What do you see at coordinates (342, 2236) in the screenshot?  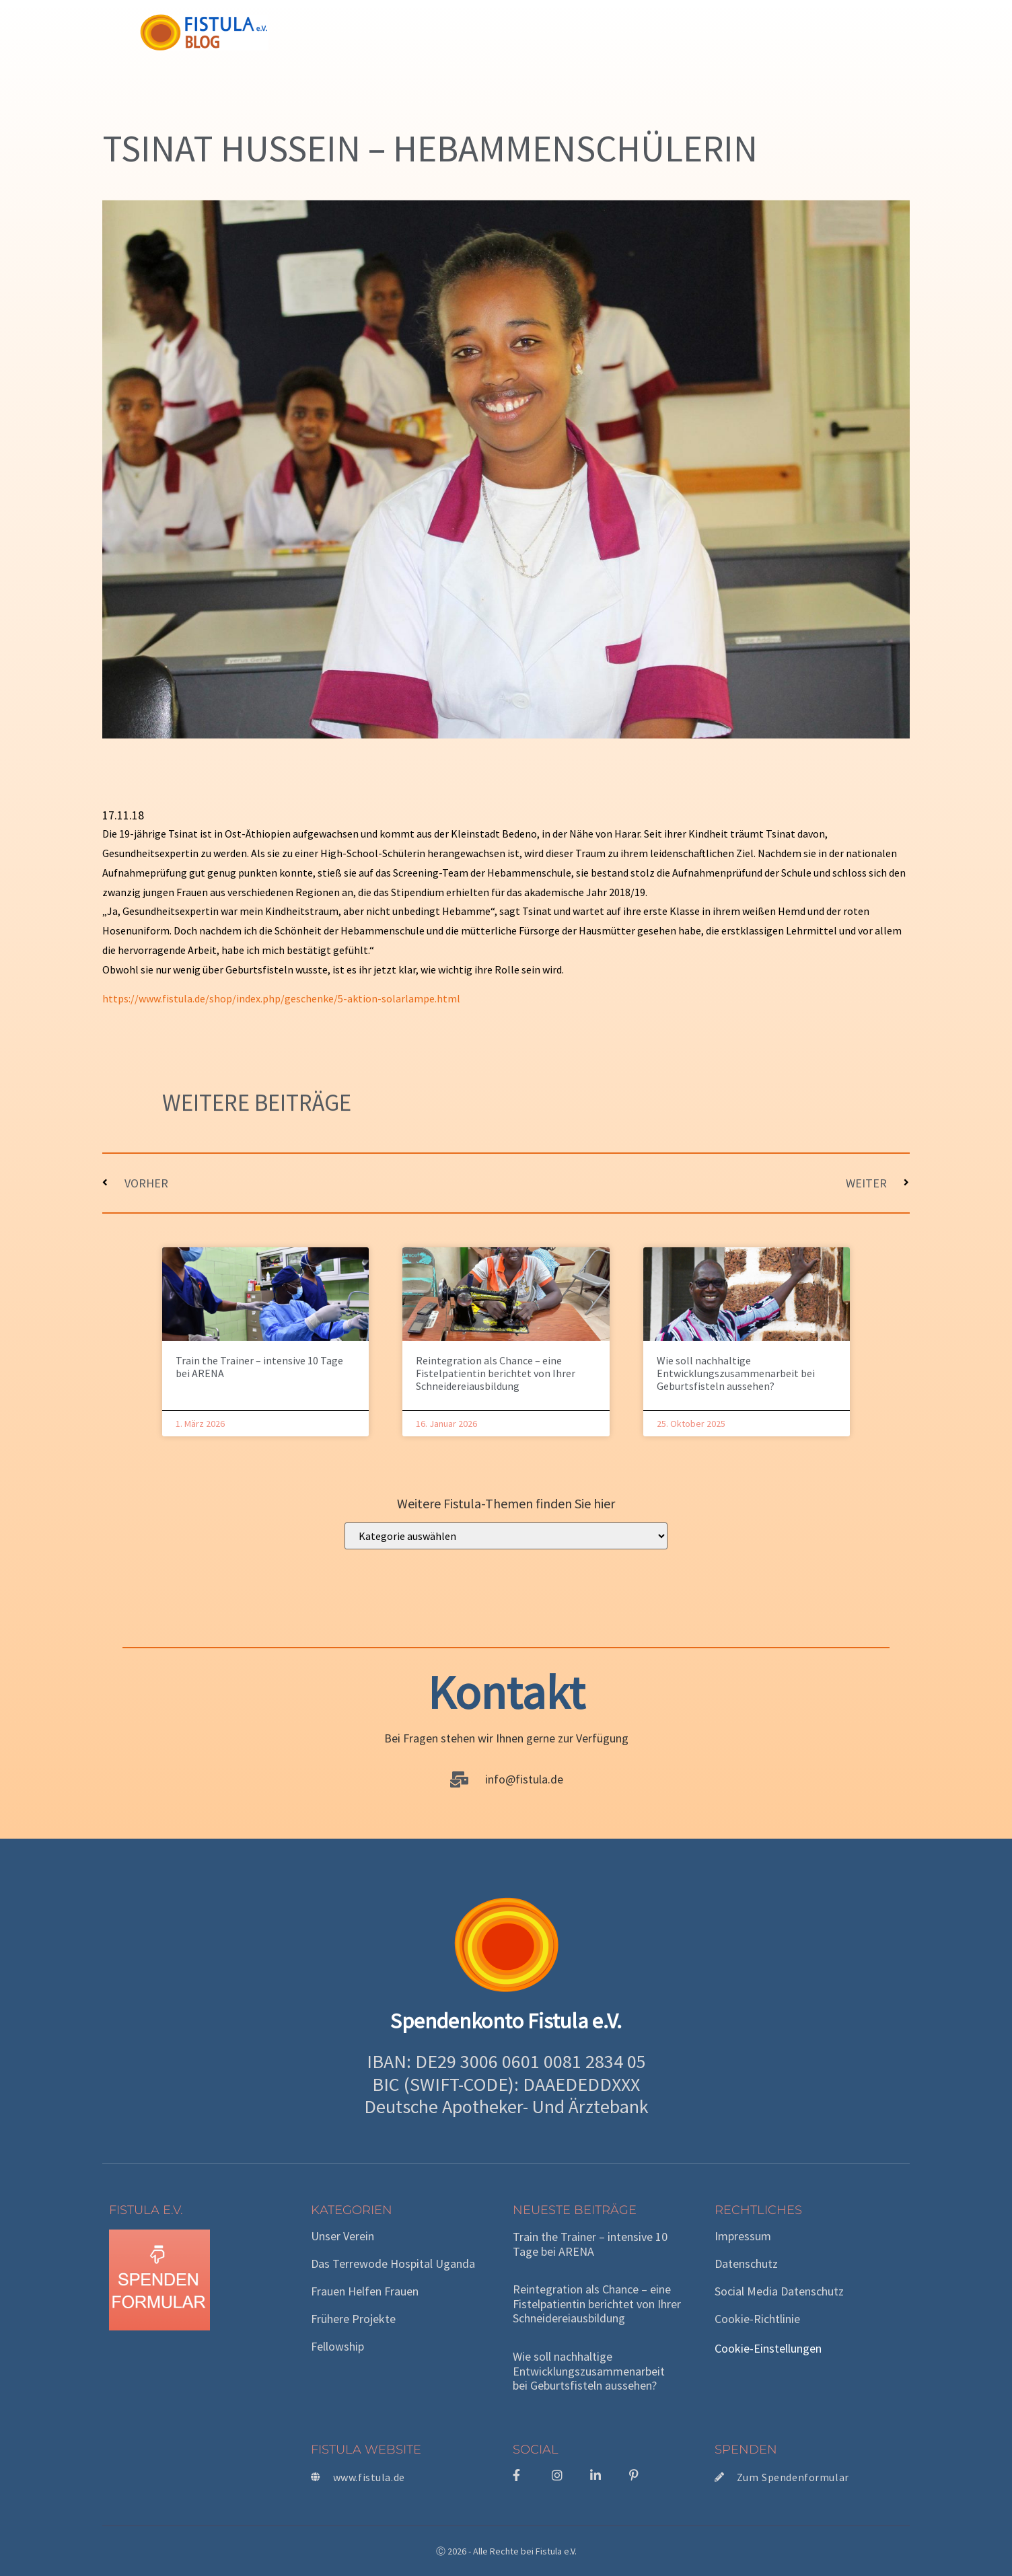 I see `Unser Verein` at bounding box center [342, 2236].